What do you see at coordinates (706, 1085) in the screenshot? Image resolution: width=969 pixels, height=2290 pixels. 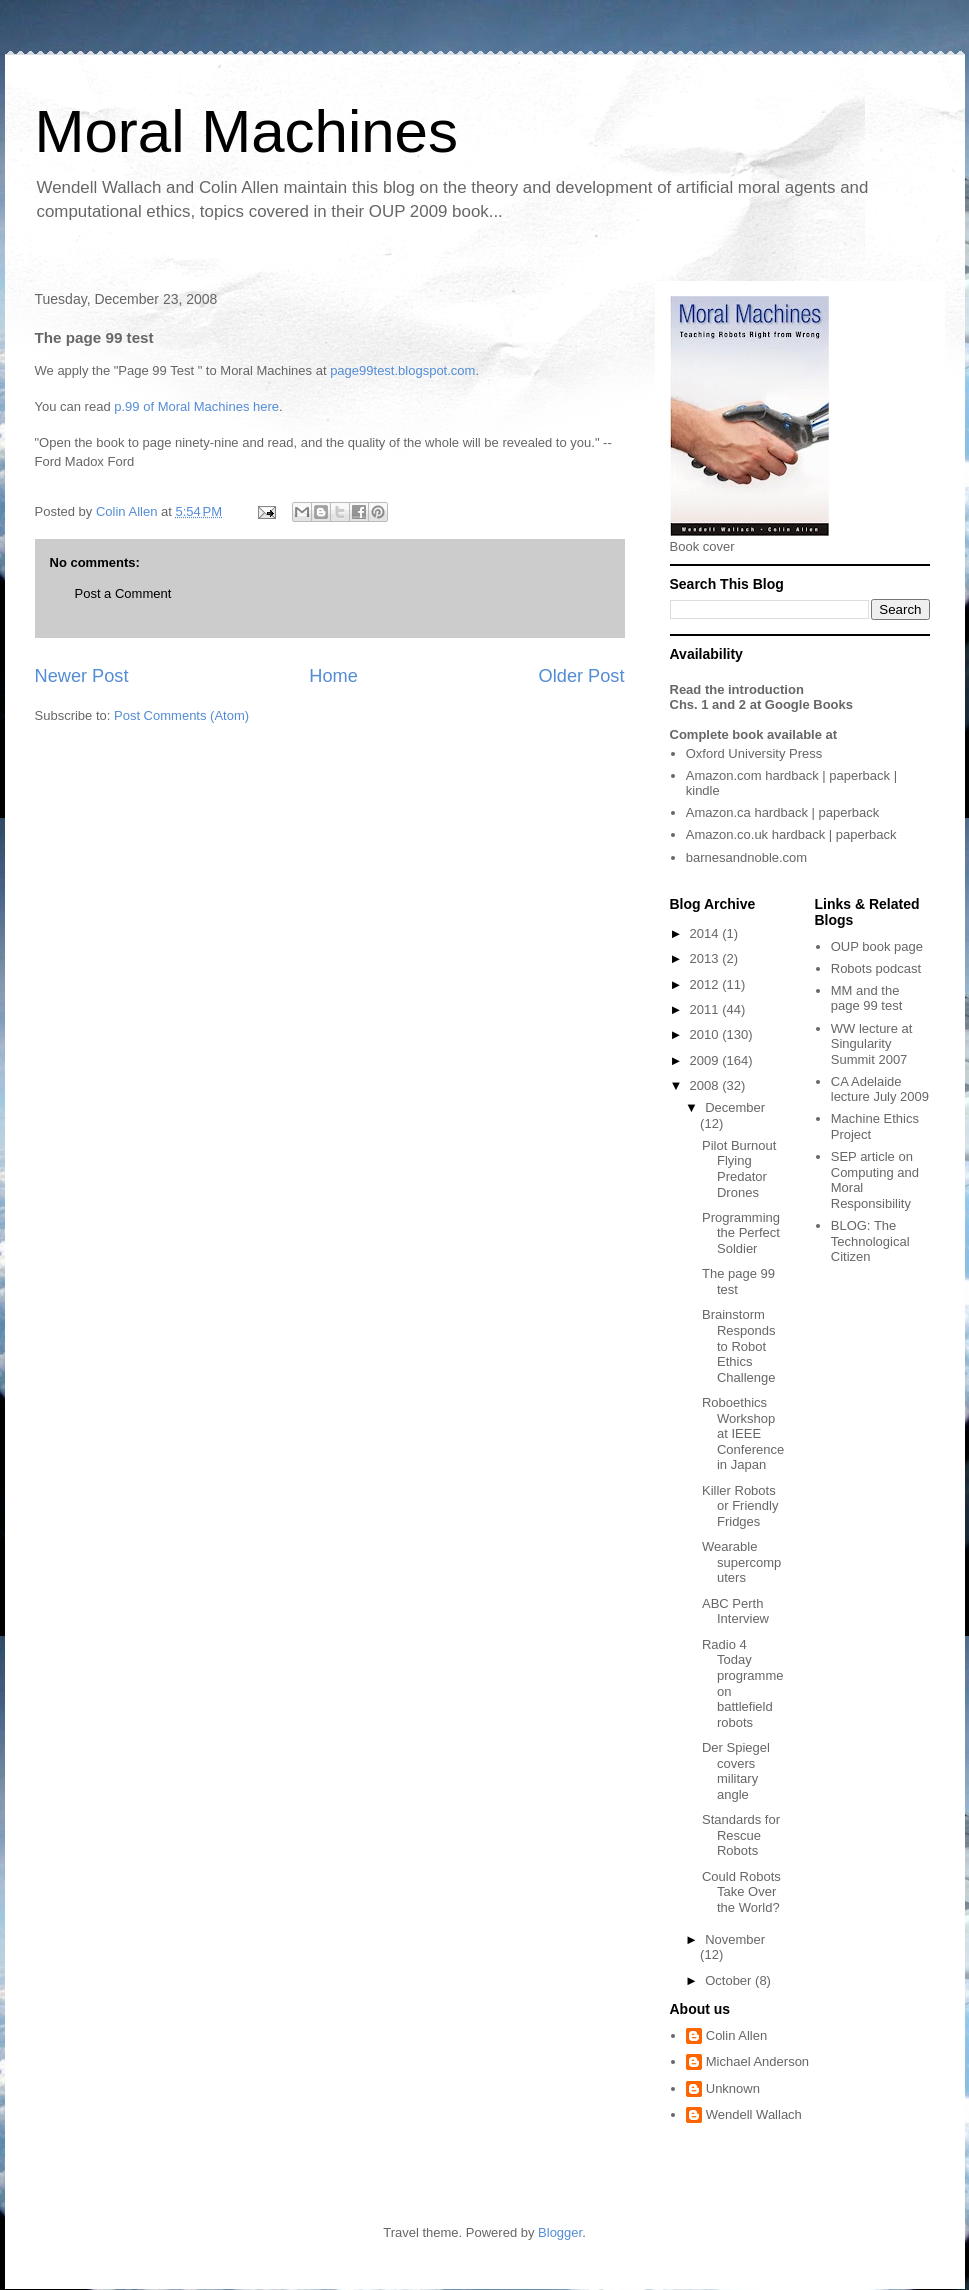 I see `2008` at bounding box center [706, 1085].